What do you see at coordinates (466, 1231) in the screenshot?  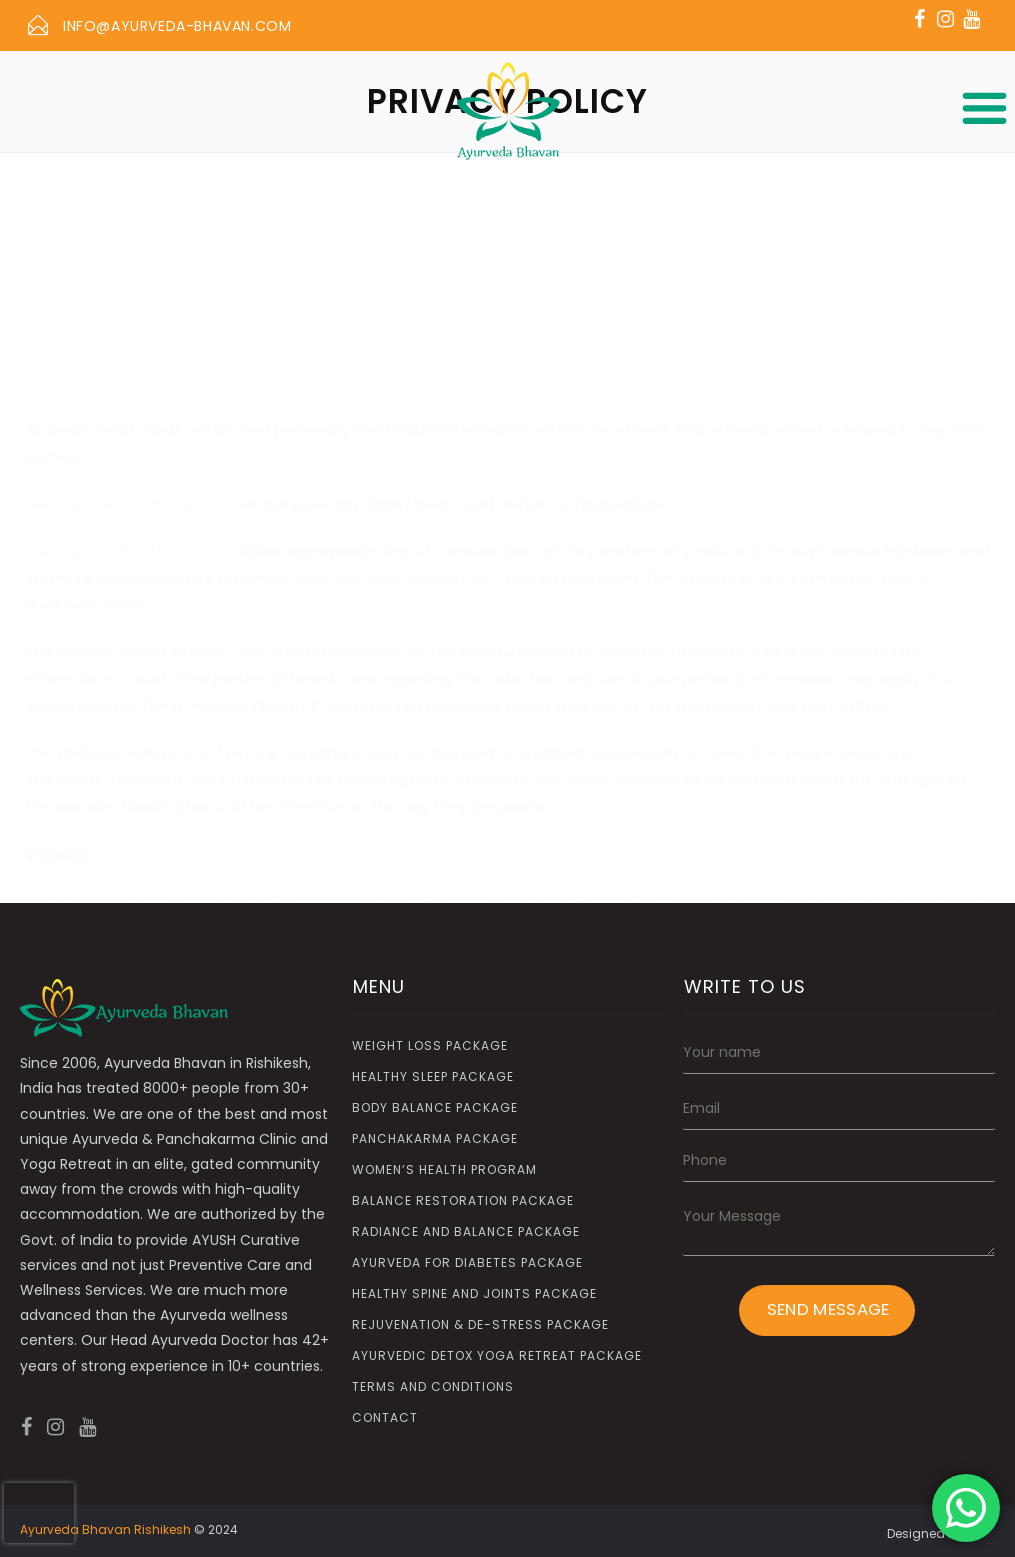 I see `Radiance and Balance Package` at bounding box center [466, 1231].